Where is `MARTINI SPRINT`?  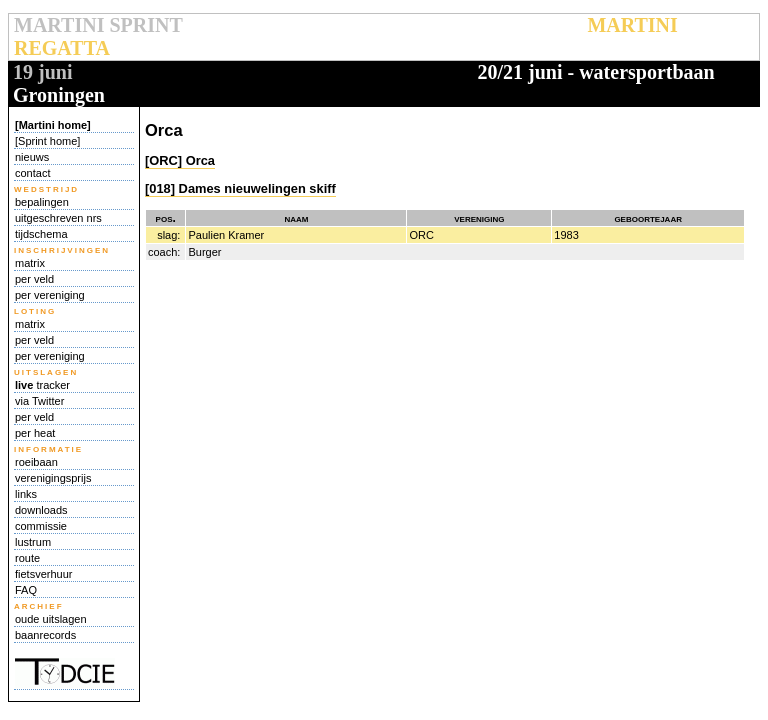 MARTINI SPRINT is located at coordinates (98, 25).